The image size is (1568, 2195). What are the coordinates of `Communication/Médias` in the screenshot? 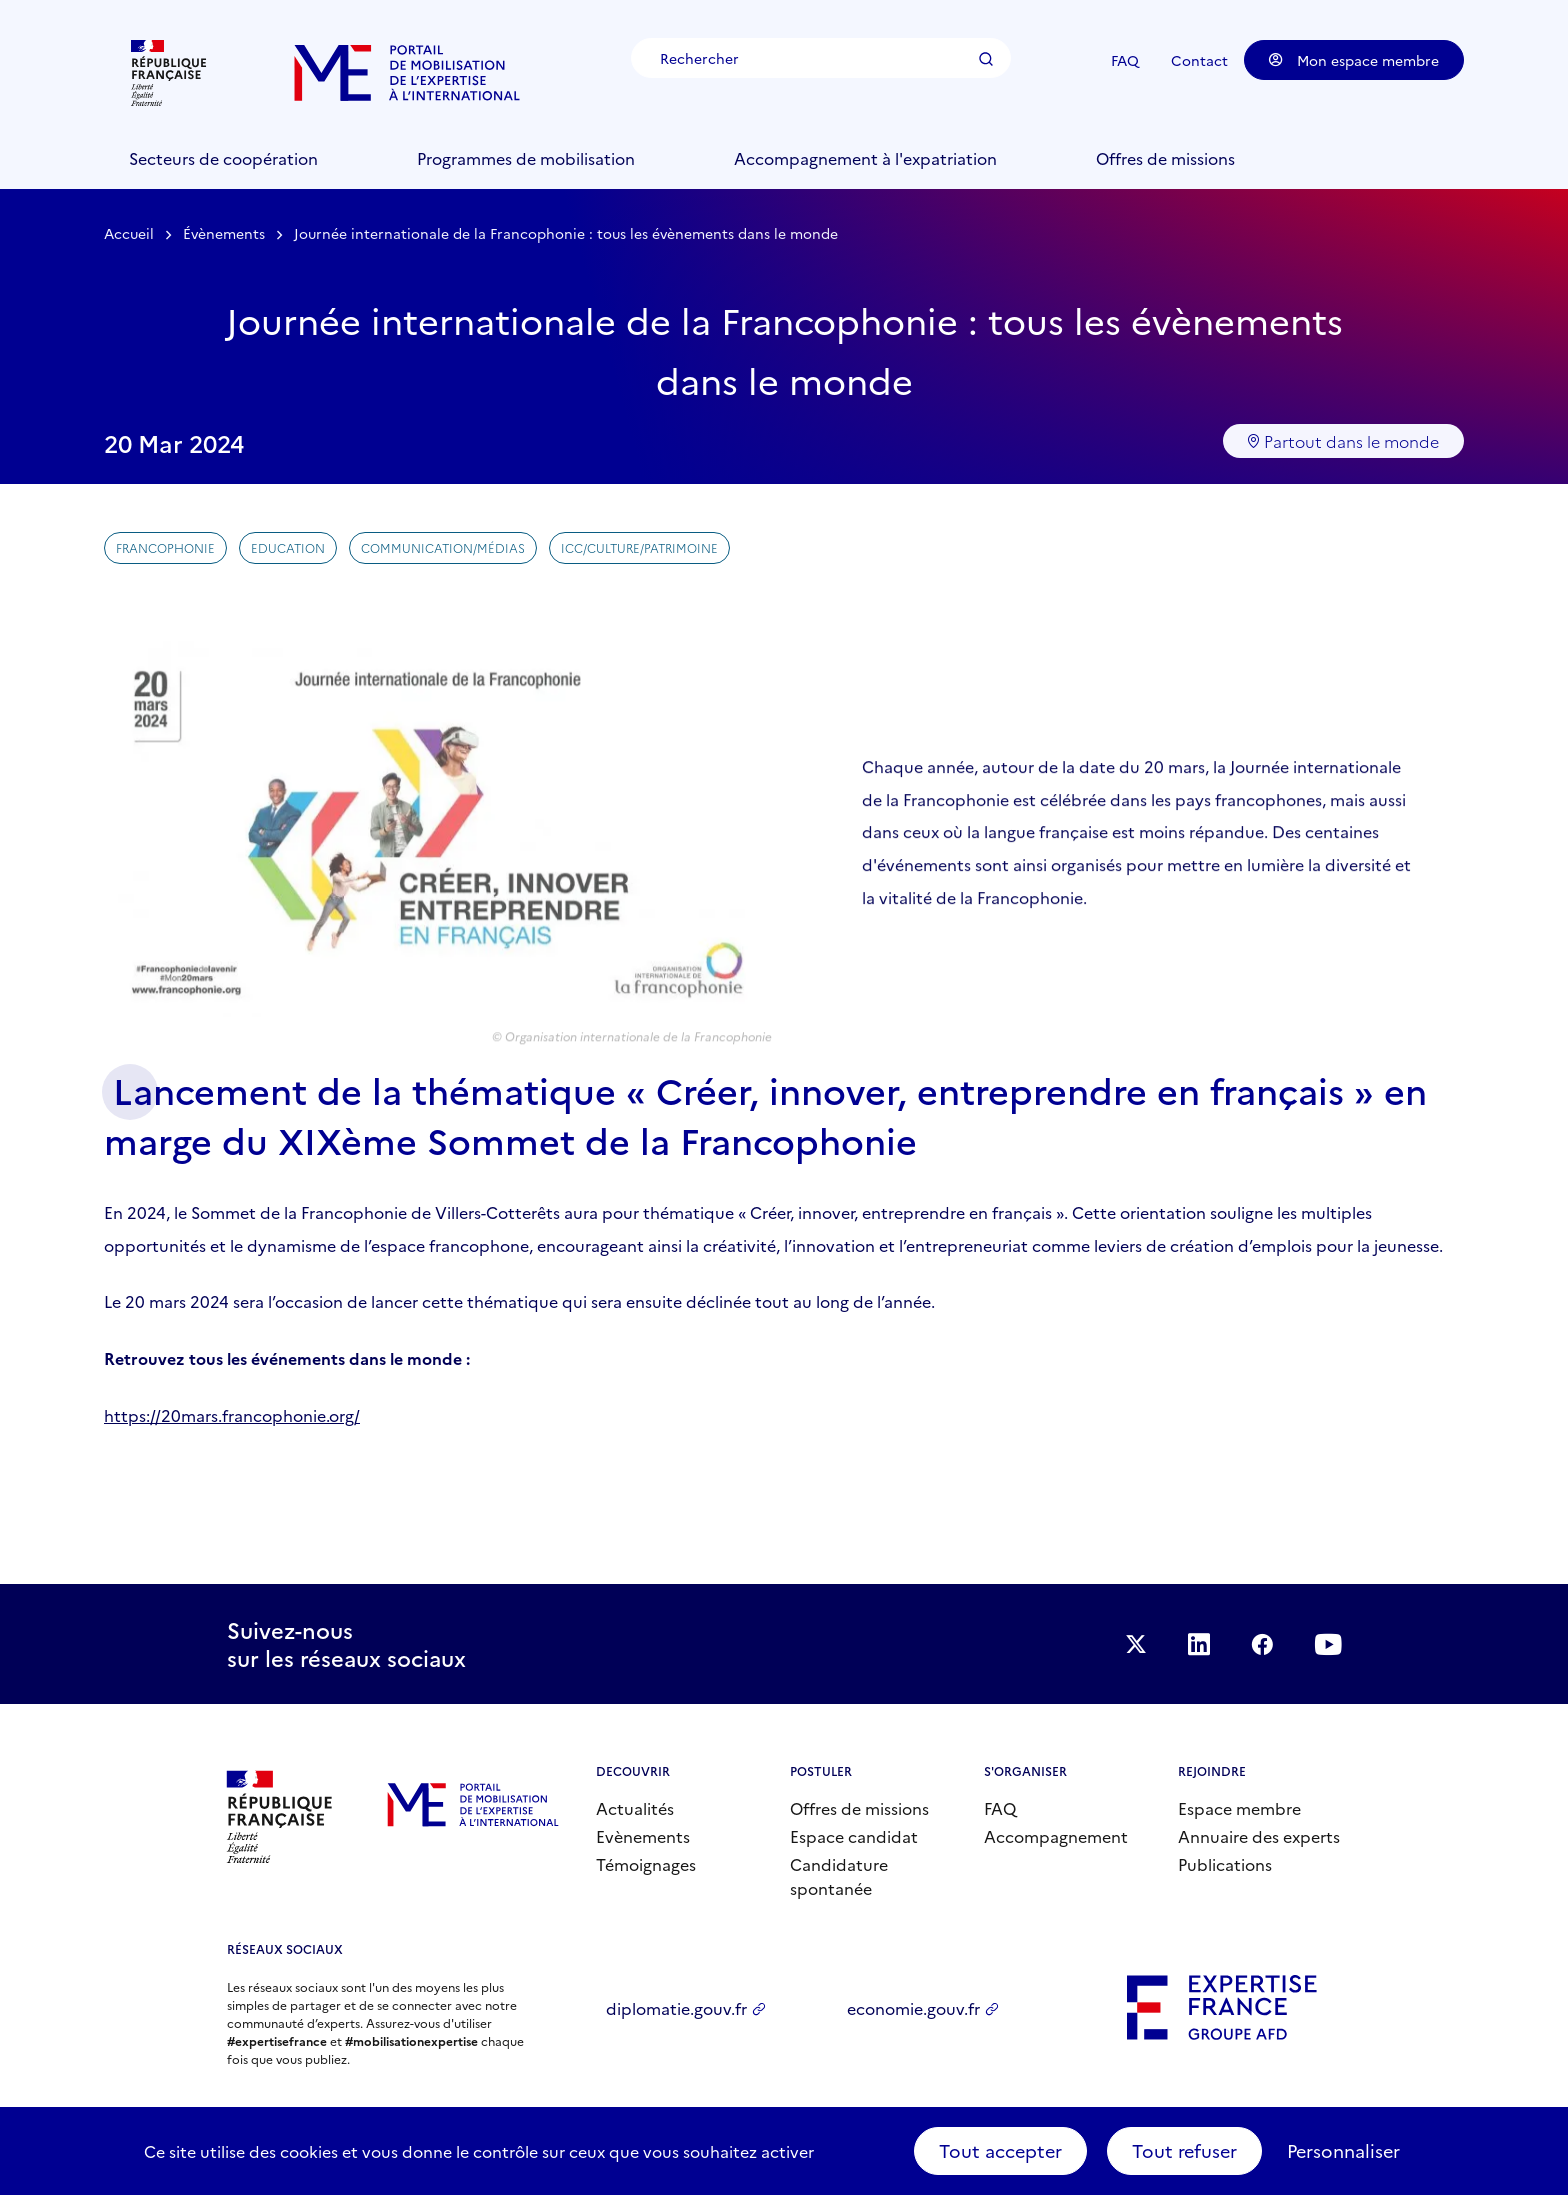 It's located at (443, 547).